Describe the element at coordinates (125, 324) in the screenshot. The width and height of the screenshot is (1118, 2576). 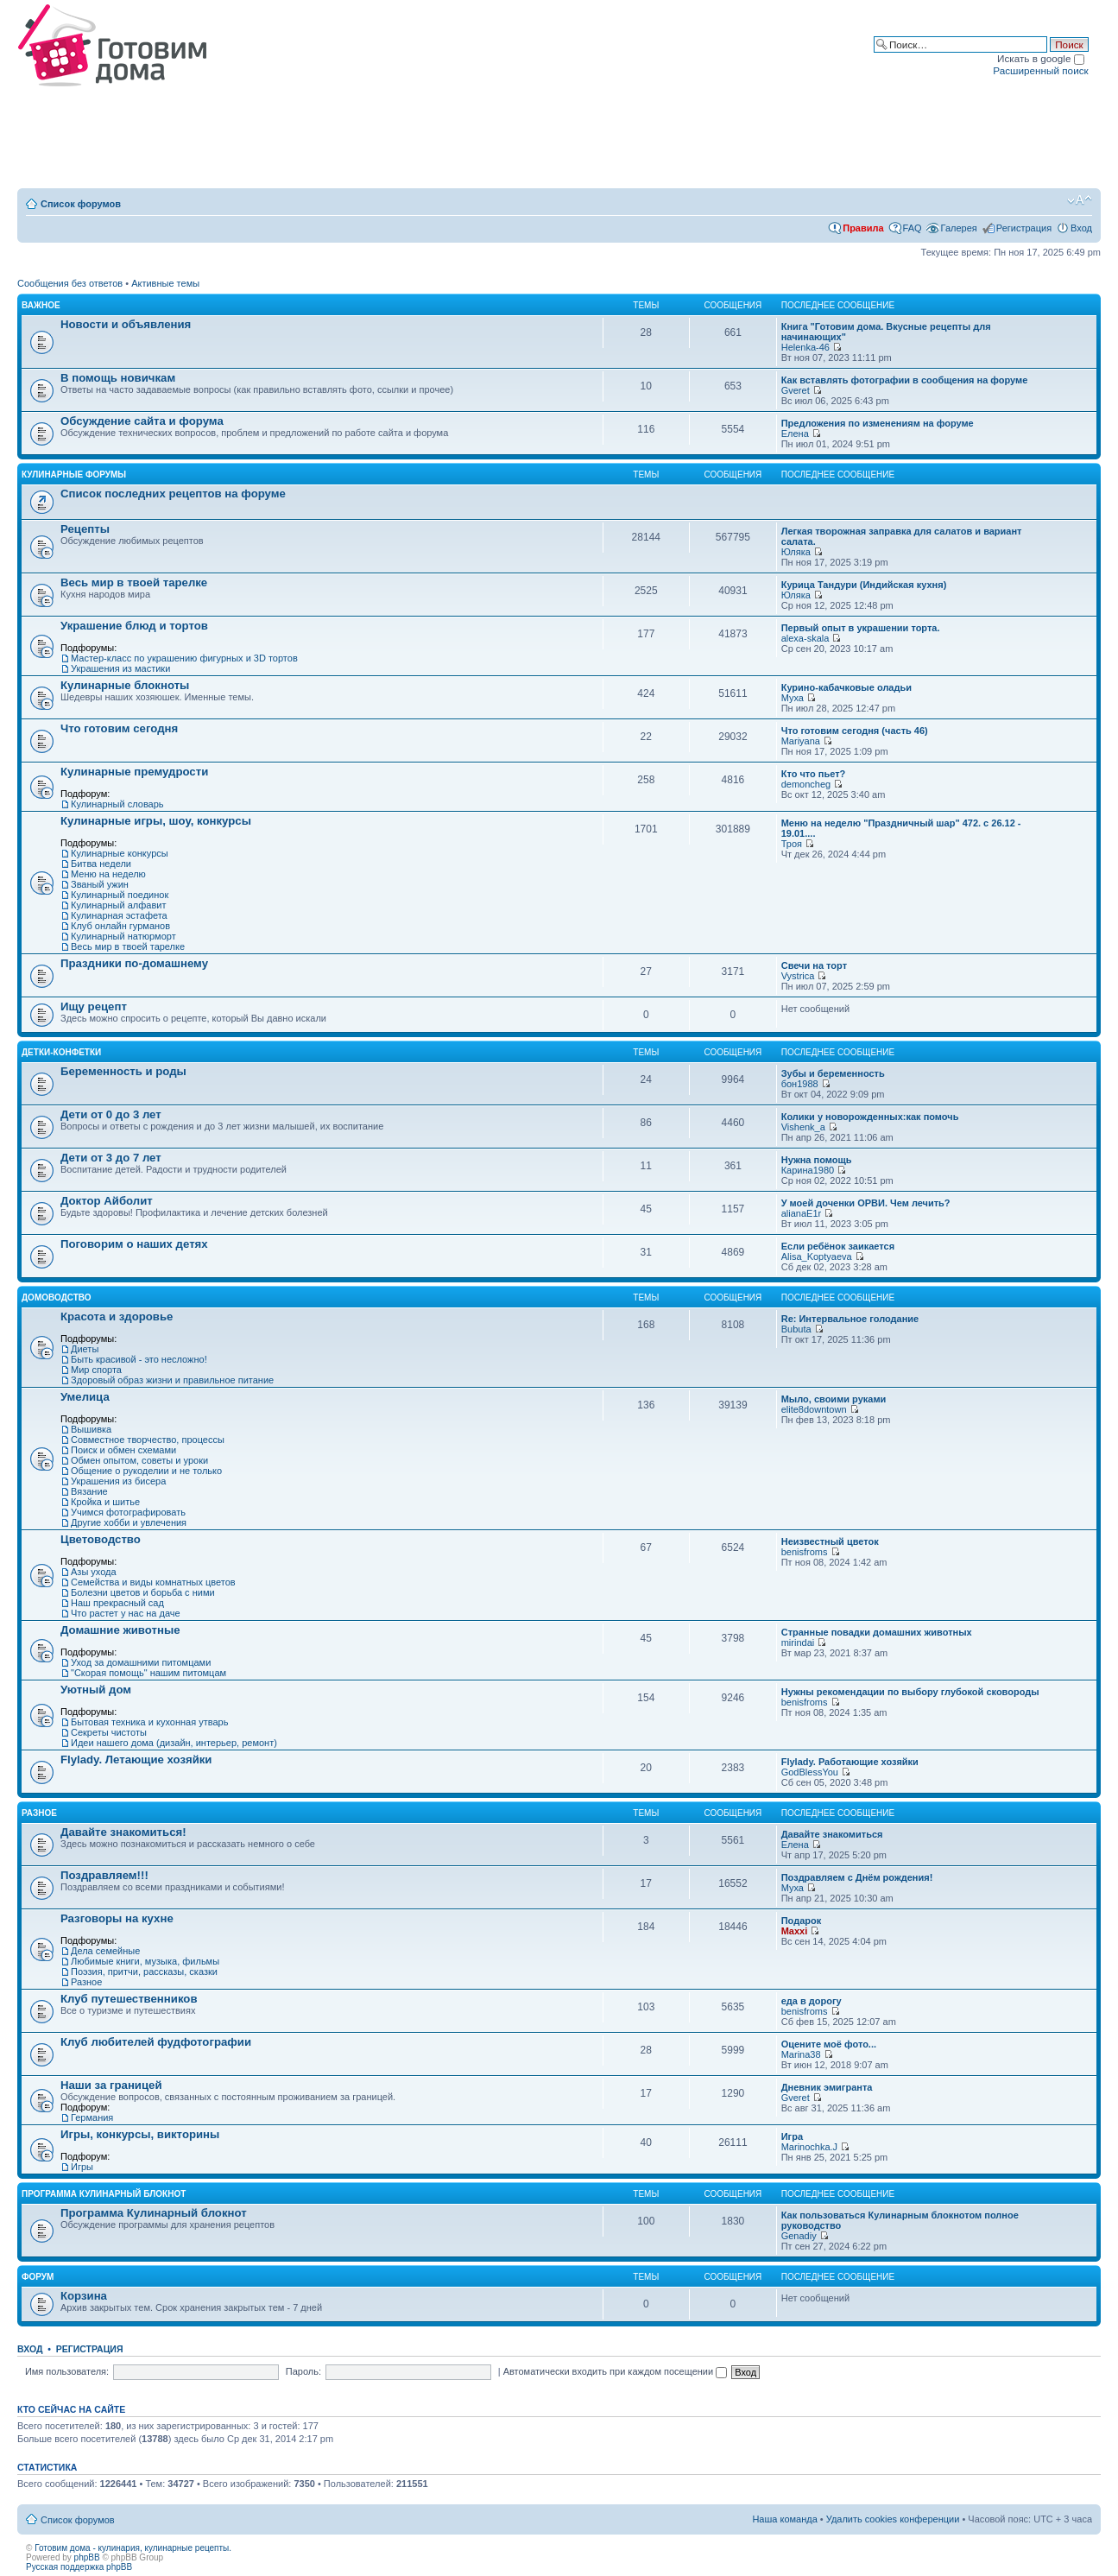
I see `Новости и объявления` at that location.